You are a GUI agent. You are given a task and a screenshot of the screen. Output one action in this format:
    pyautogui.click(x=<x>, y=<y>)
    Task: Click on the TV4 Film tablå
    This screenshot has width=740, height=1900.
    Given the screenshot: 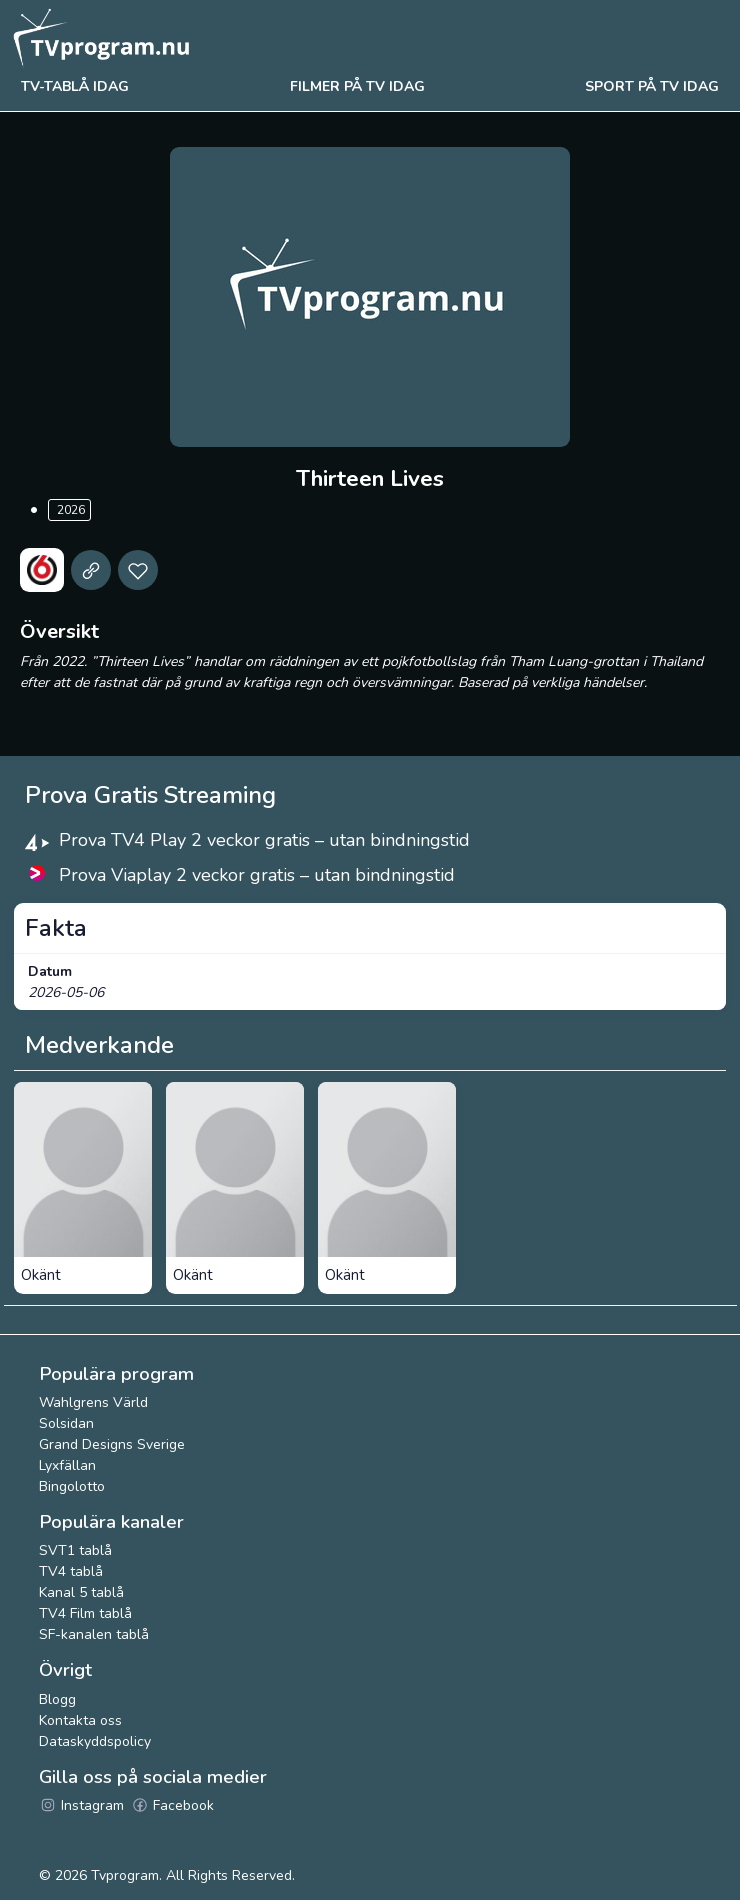 What is the action you would take?
    pyautogui.click(x=85, y=1613)
    